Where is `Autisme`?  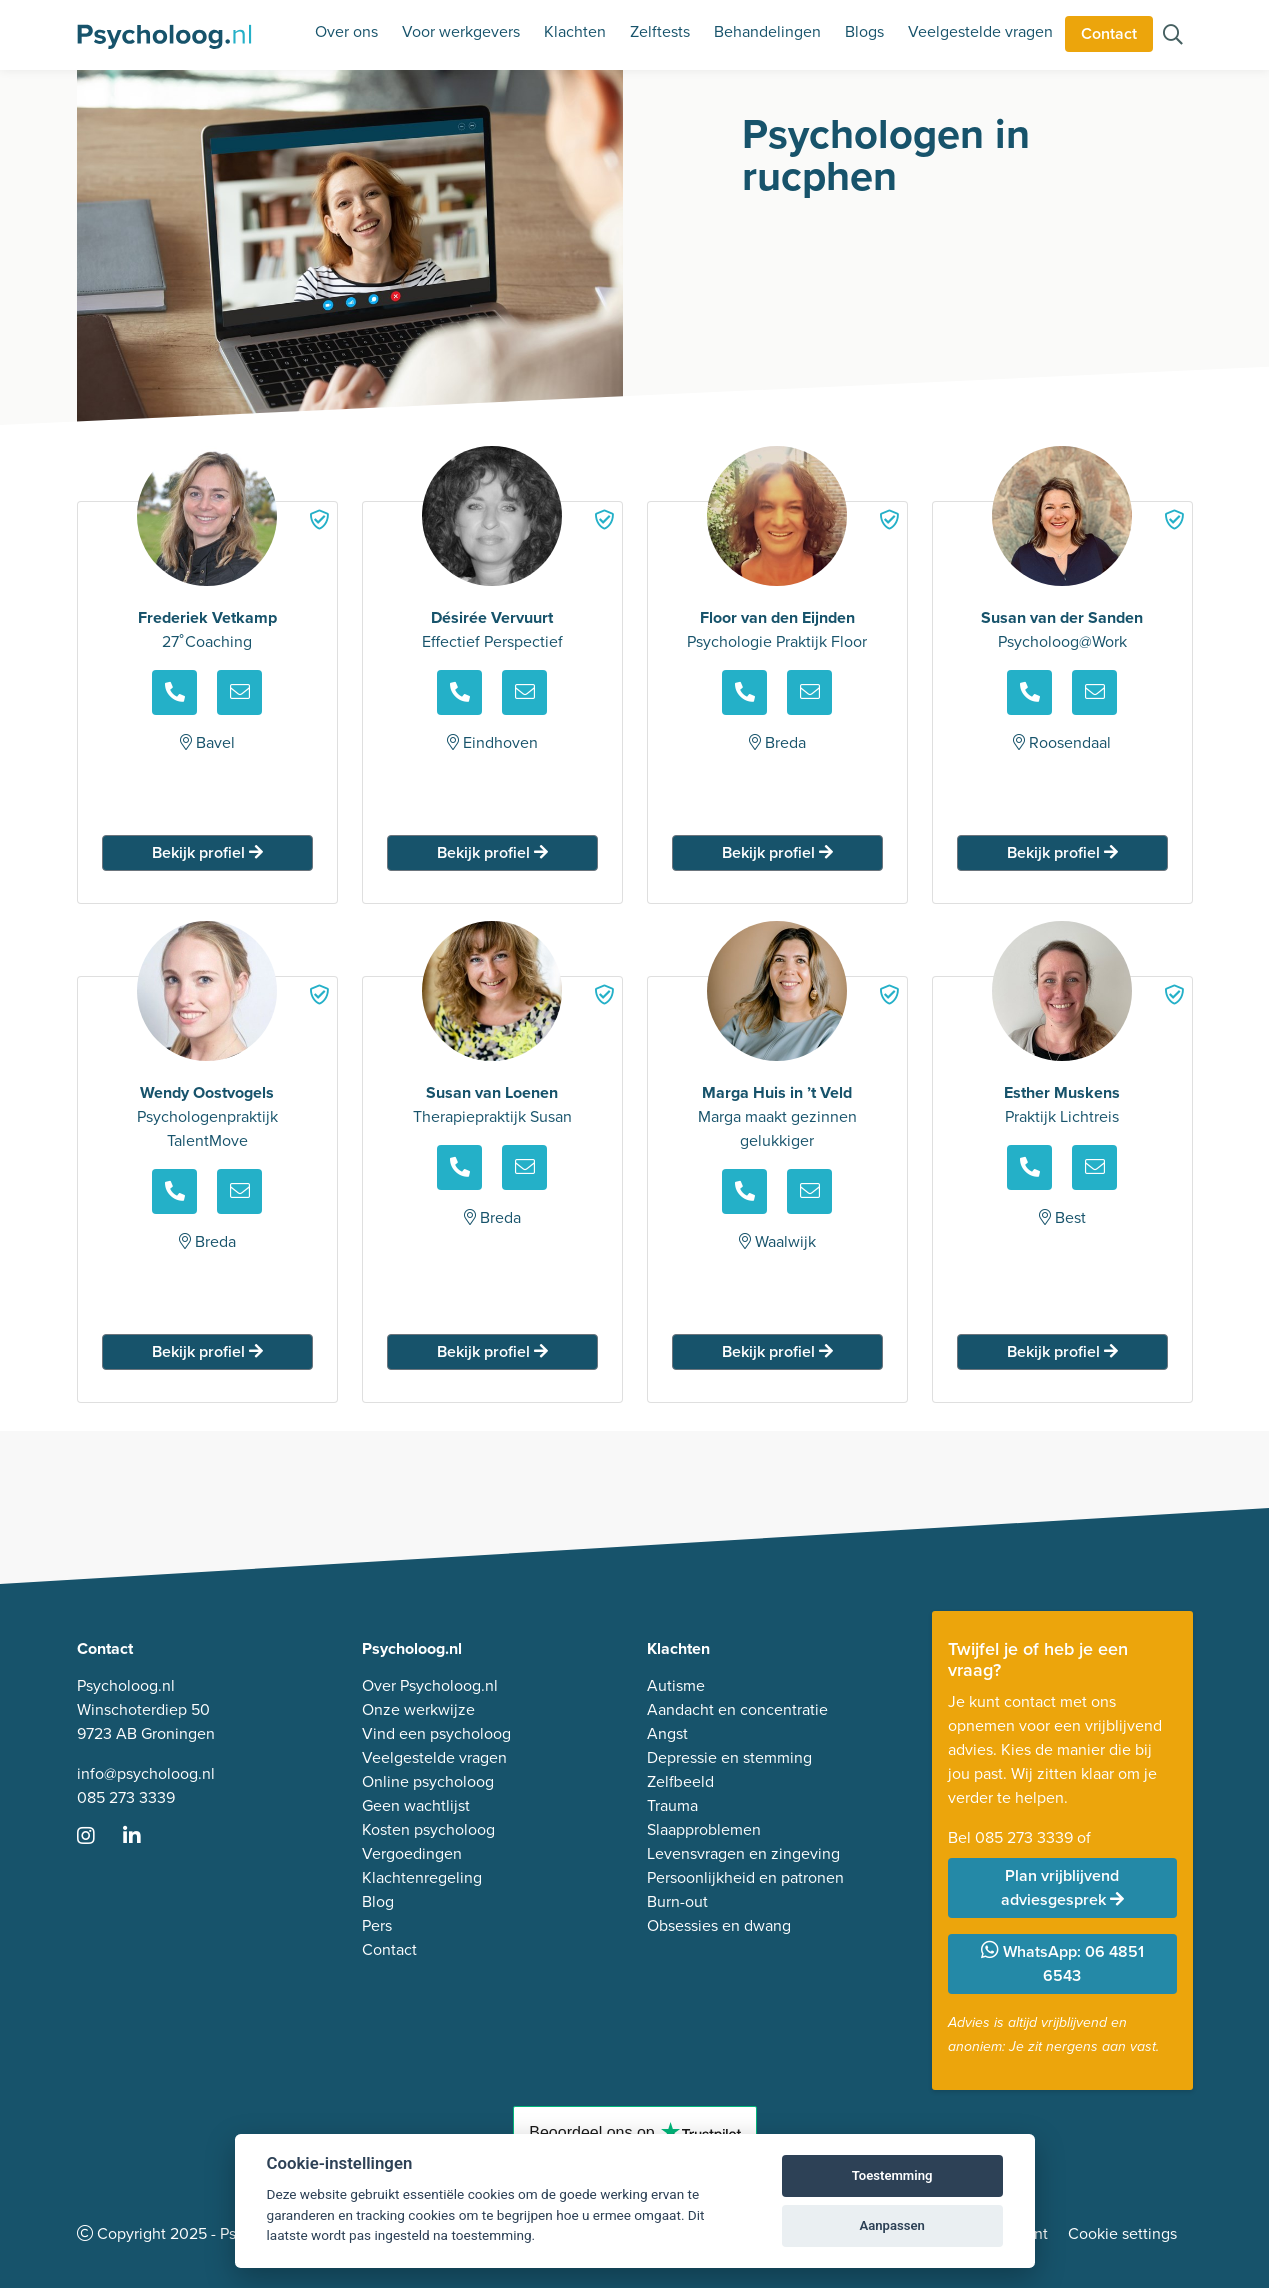 Autisme is located at coordinates (676, 1685).